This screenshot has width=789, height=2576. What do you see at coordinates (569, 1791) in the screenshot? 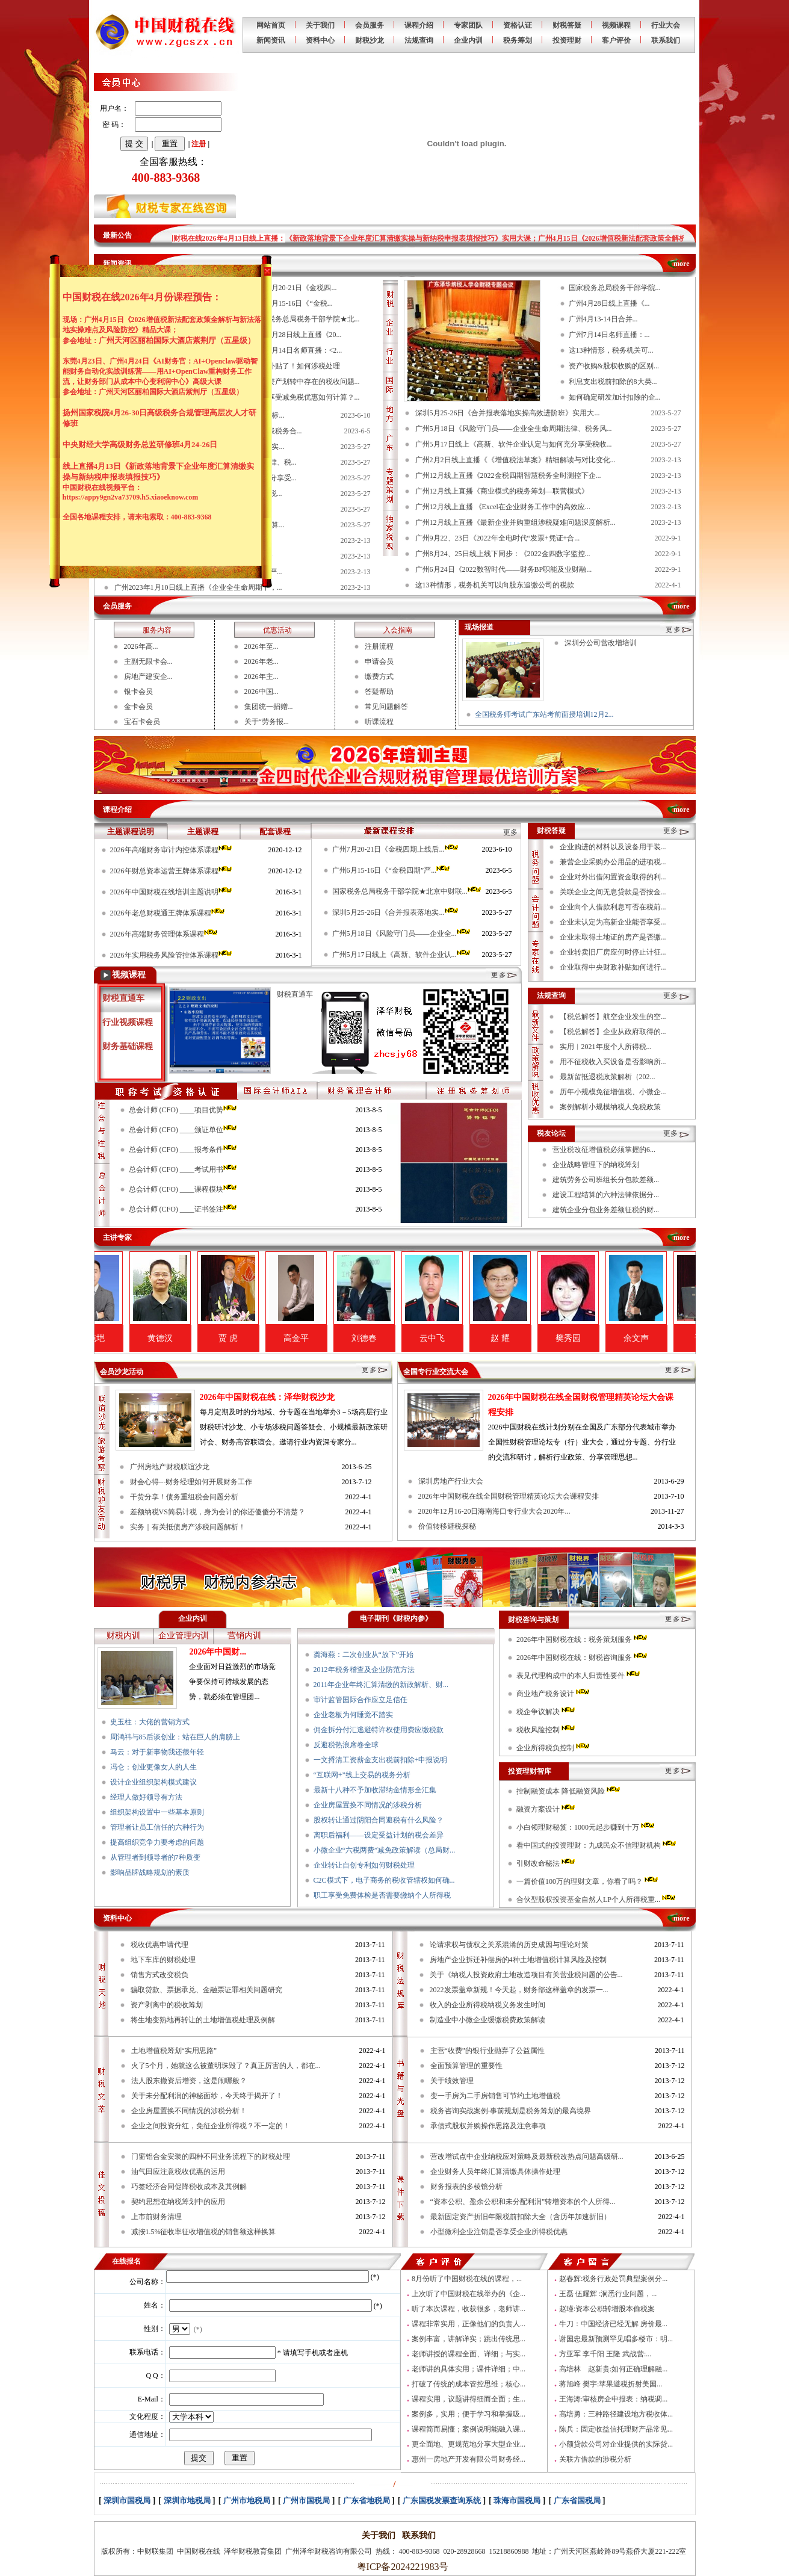
I see `控制融资成本 降低融资风险` at bounding box center [569, 1791].